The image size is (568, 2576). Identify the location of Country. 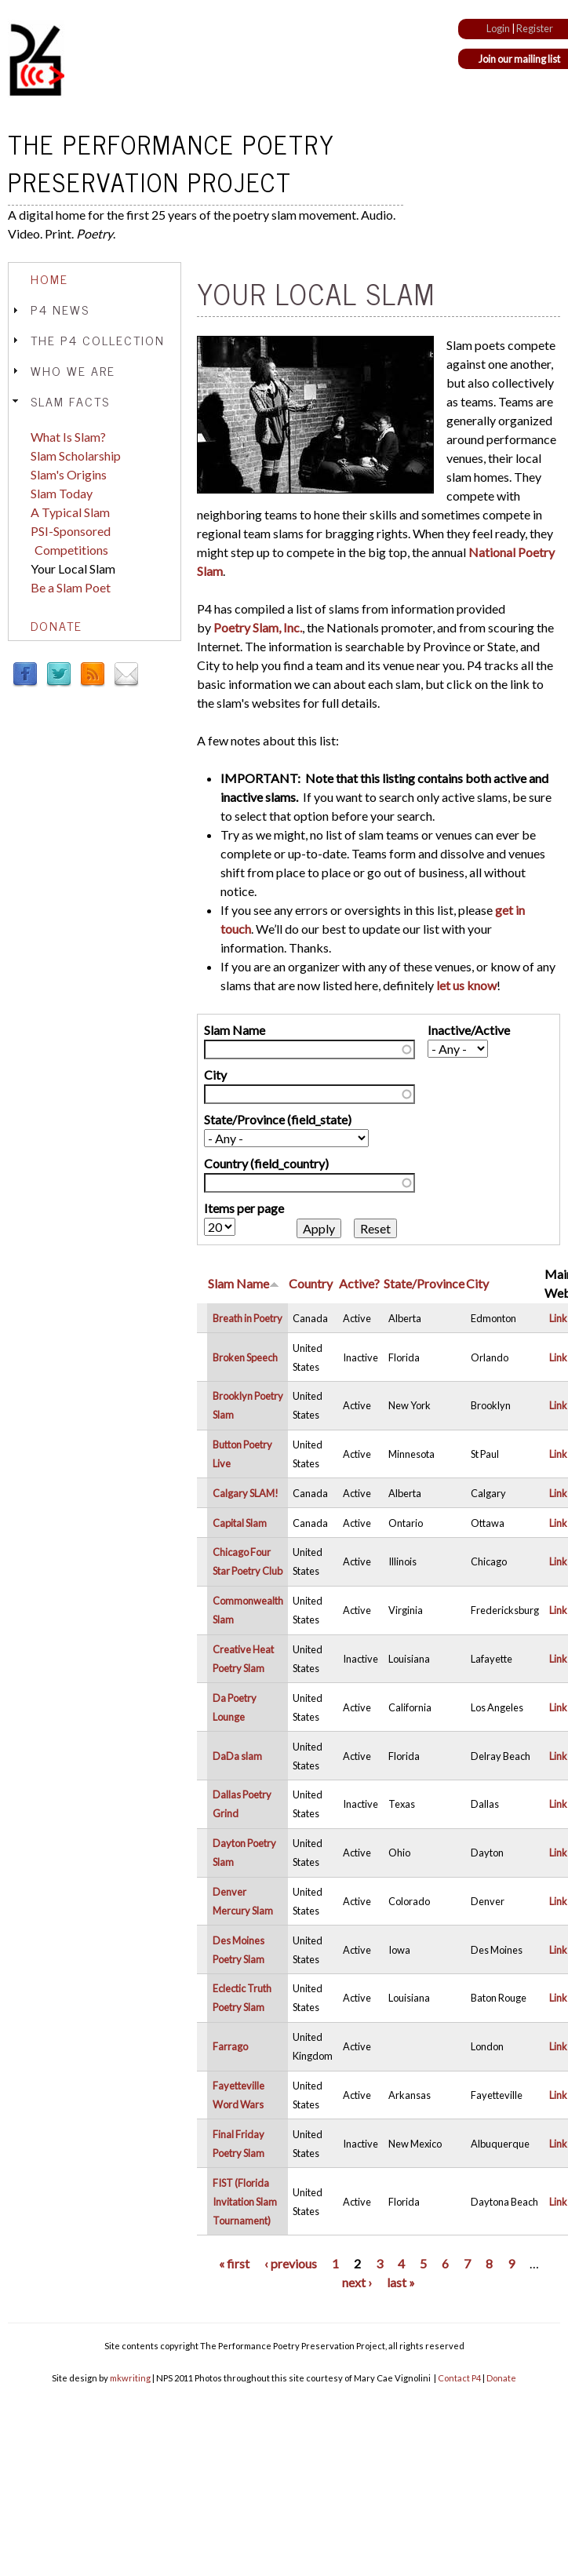
(311, 1283).